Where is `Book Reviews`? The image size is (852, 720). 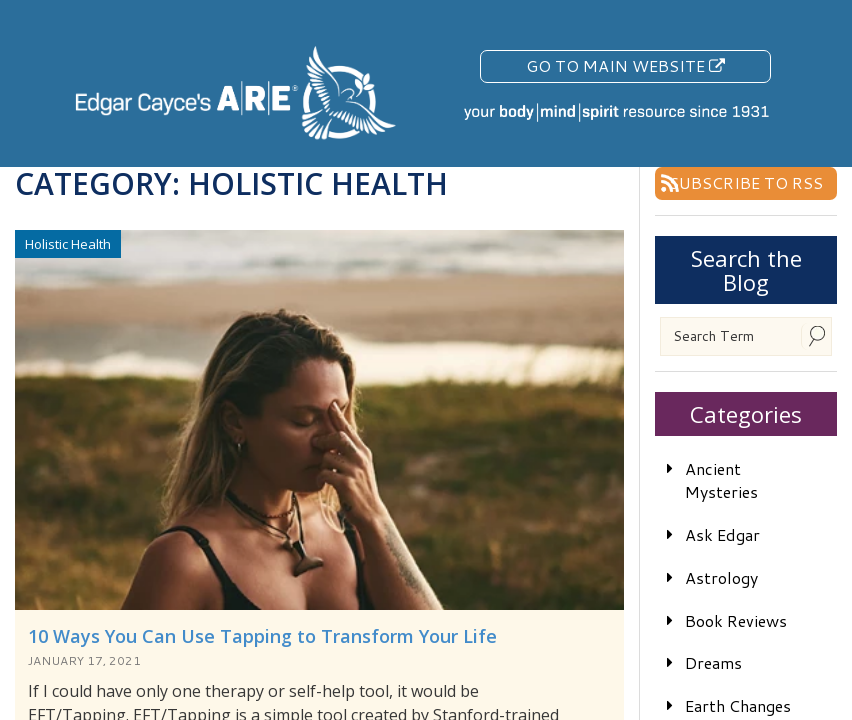 Book Reviews is located at coordinates (736, 620).